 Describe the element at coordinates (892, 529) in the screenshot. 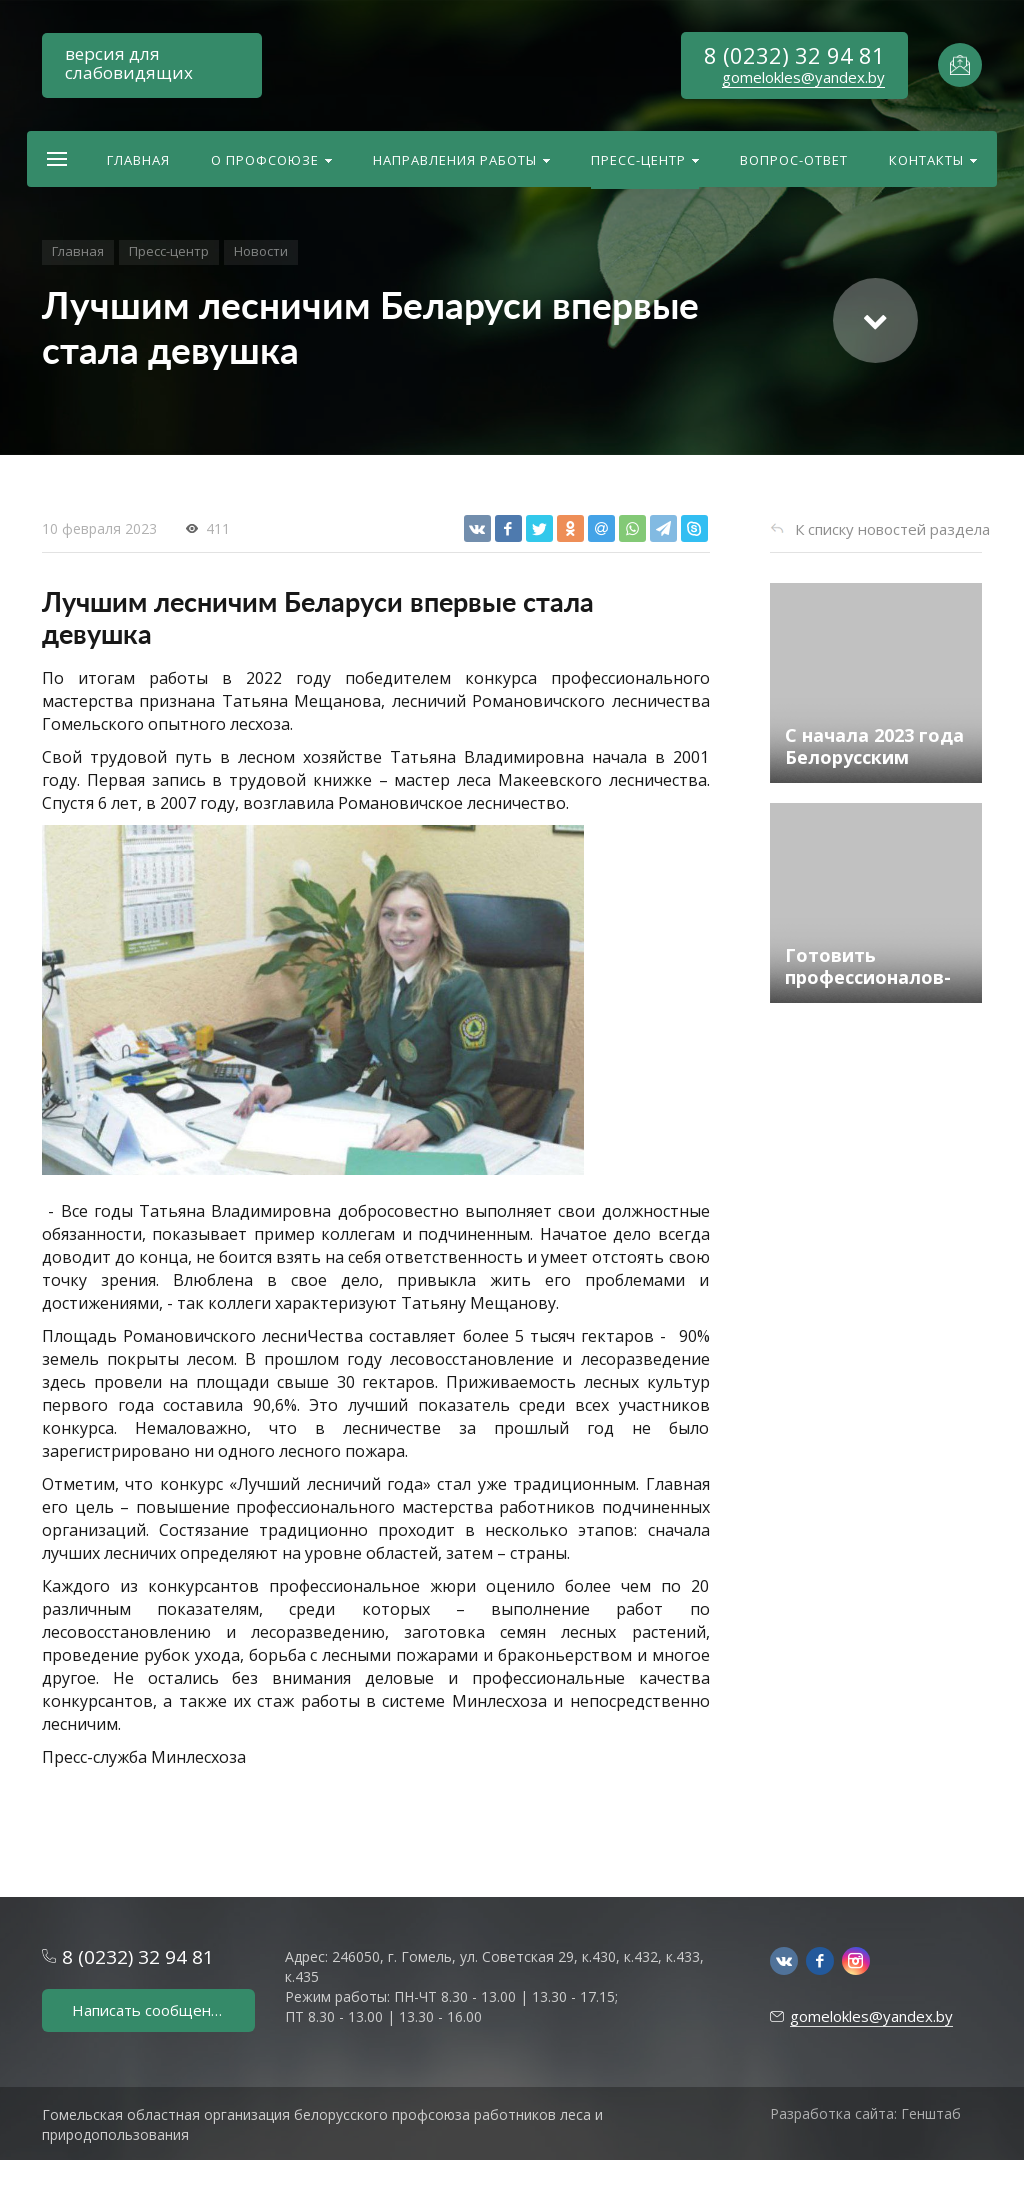

I see `К списку новостей раздела` at that location.